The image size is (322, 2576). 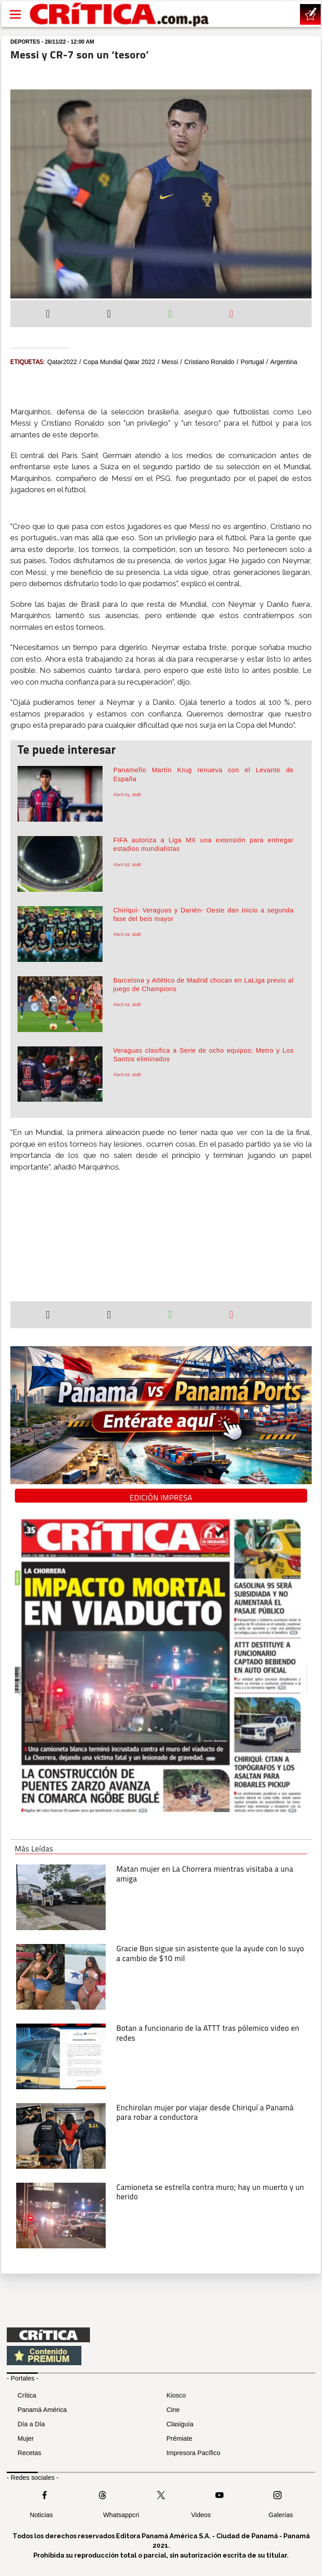 I want to click on Kiosco, so click(x=176, y=2395).